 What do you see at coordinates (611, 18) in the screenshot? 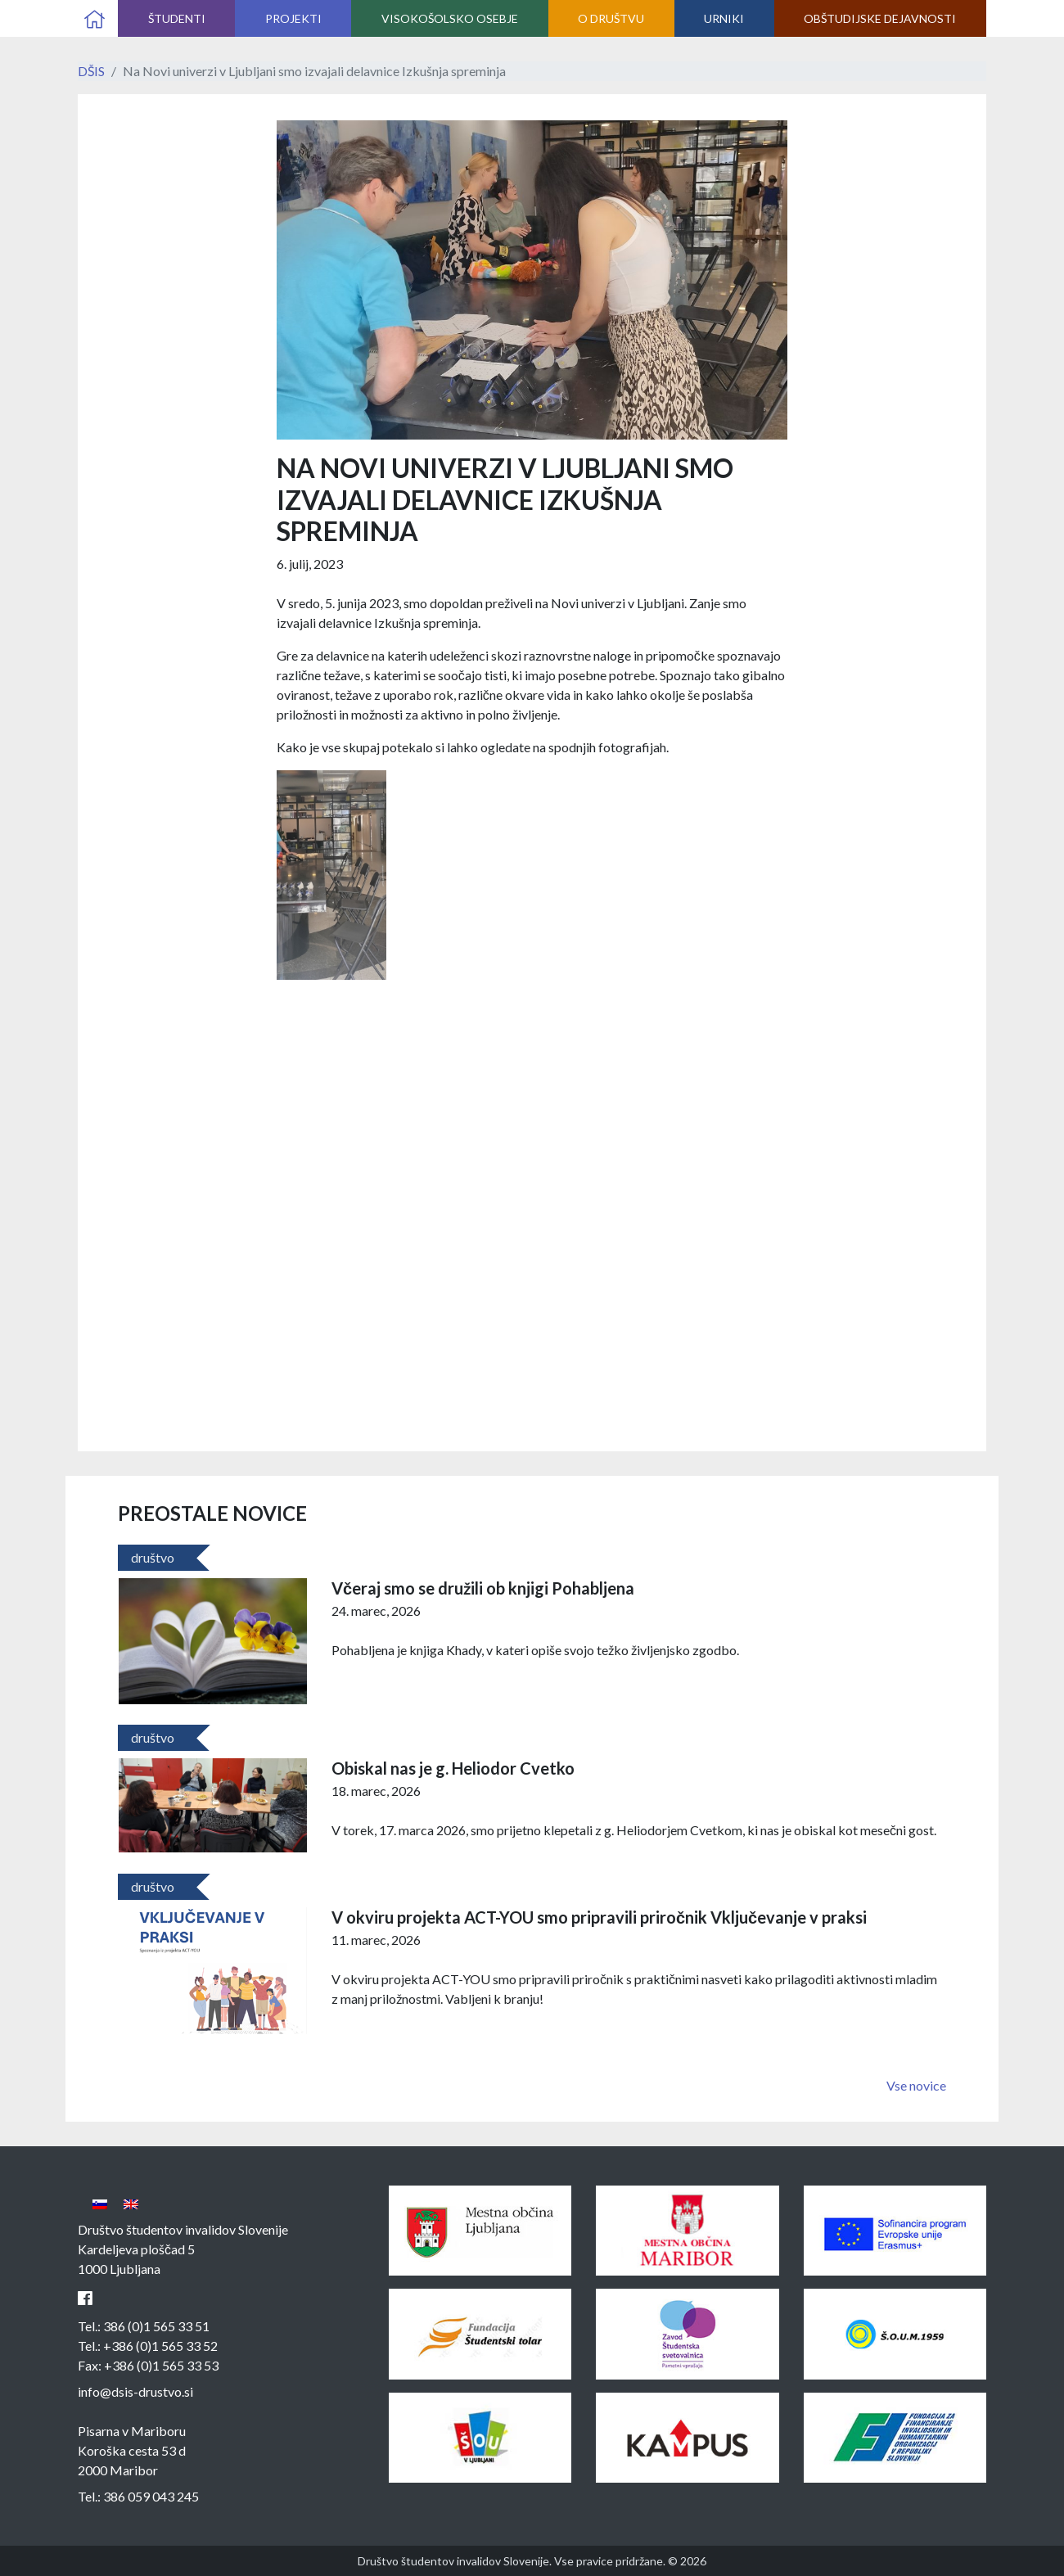
I see `O društvu` at bounding box center [611, 18].